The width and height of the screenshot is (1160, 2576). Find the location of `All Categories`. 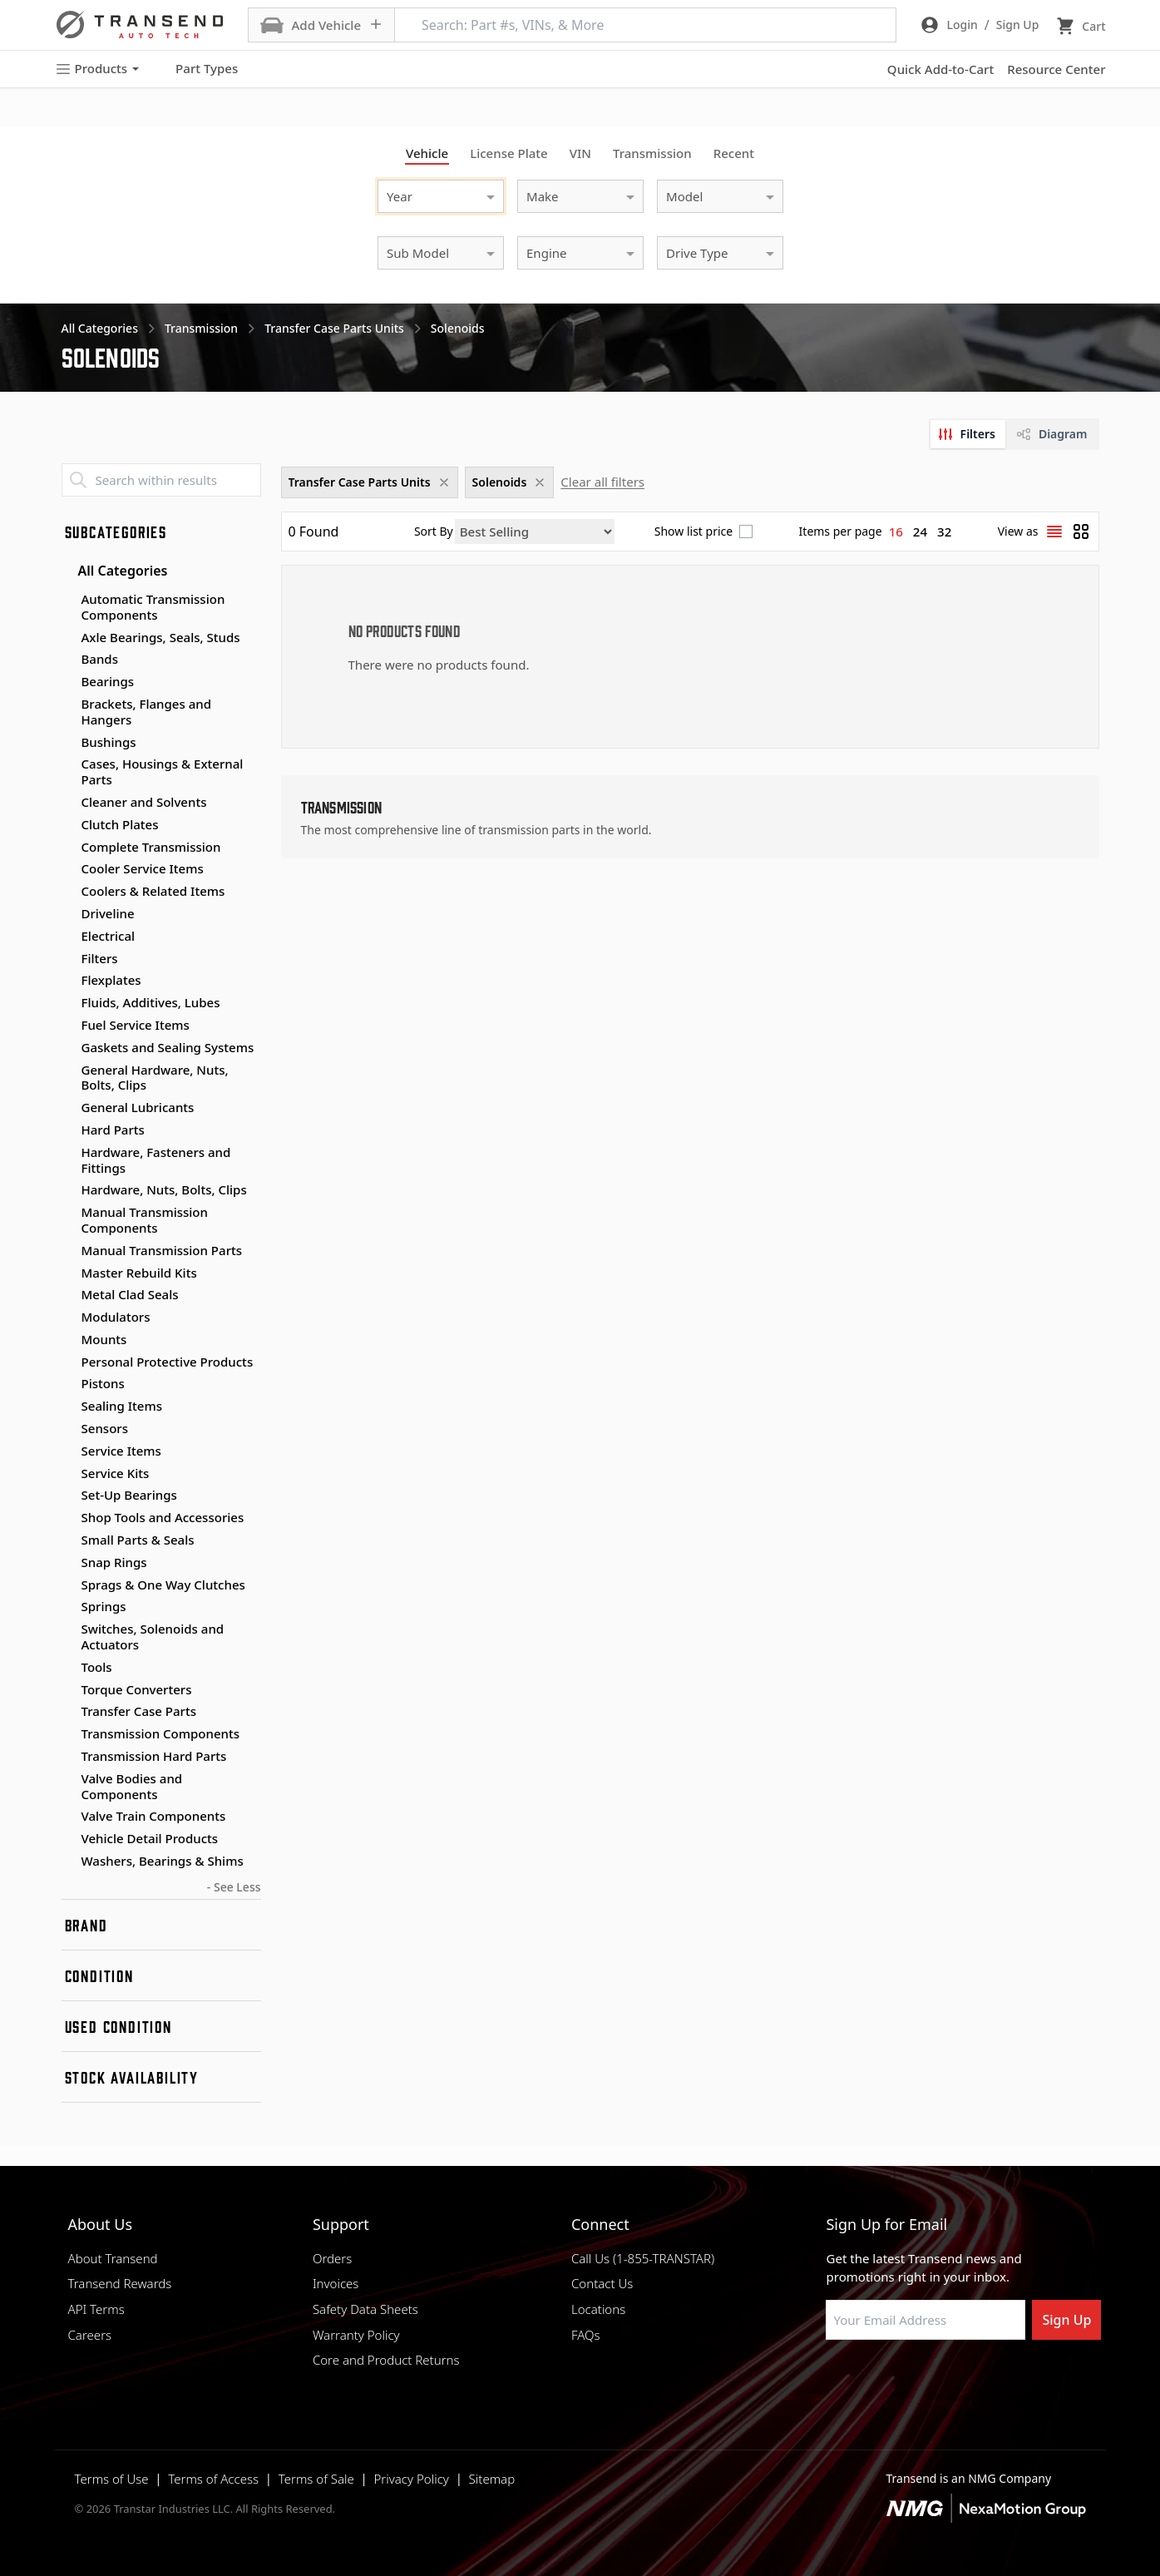

All Categories is located at coordinates (115, 570).